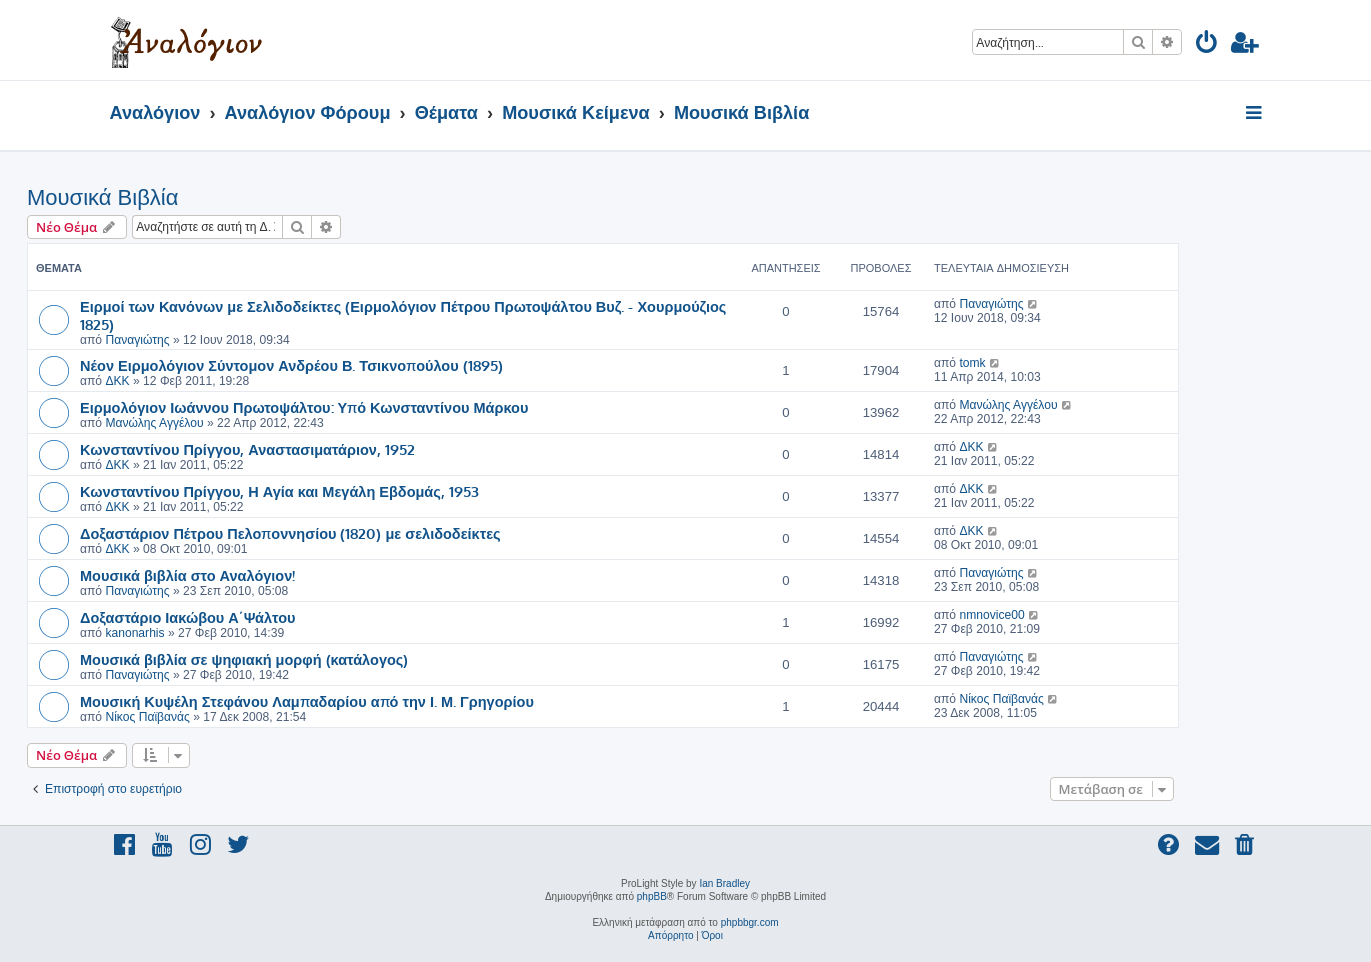 The width and height of the screenshot is (1371, 962). Describe the element at coordinates (147, 717) in the screenshot. I see `Νίκος Παϊβανάς` at that location.